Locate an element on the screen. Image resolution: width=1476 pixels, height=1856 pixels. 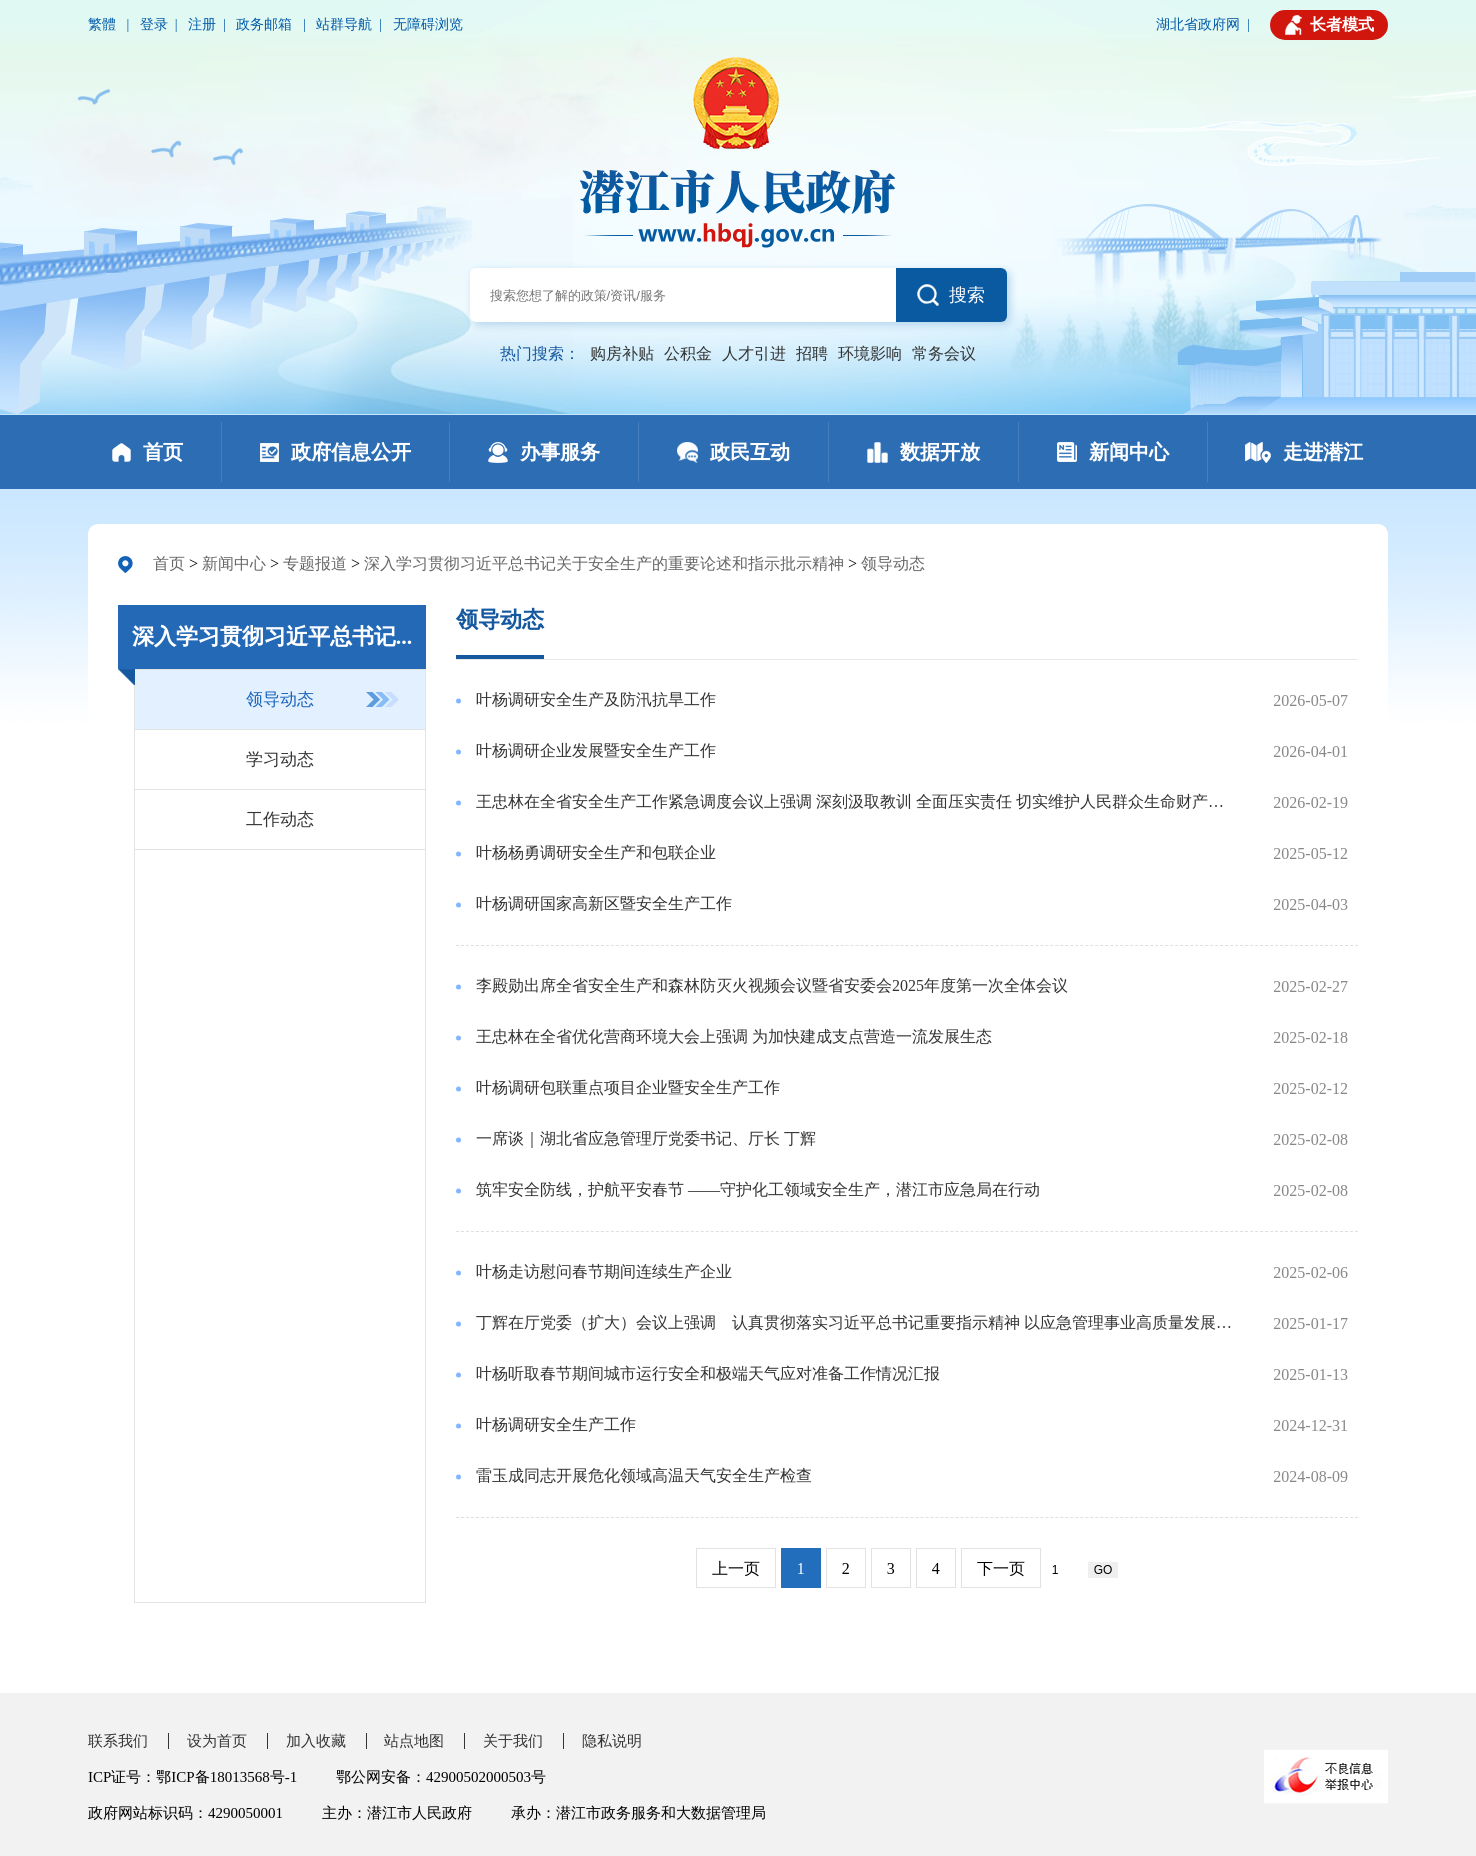
政务邮箱 is located at coordinates (266, 24).